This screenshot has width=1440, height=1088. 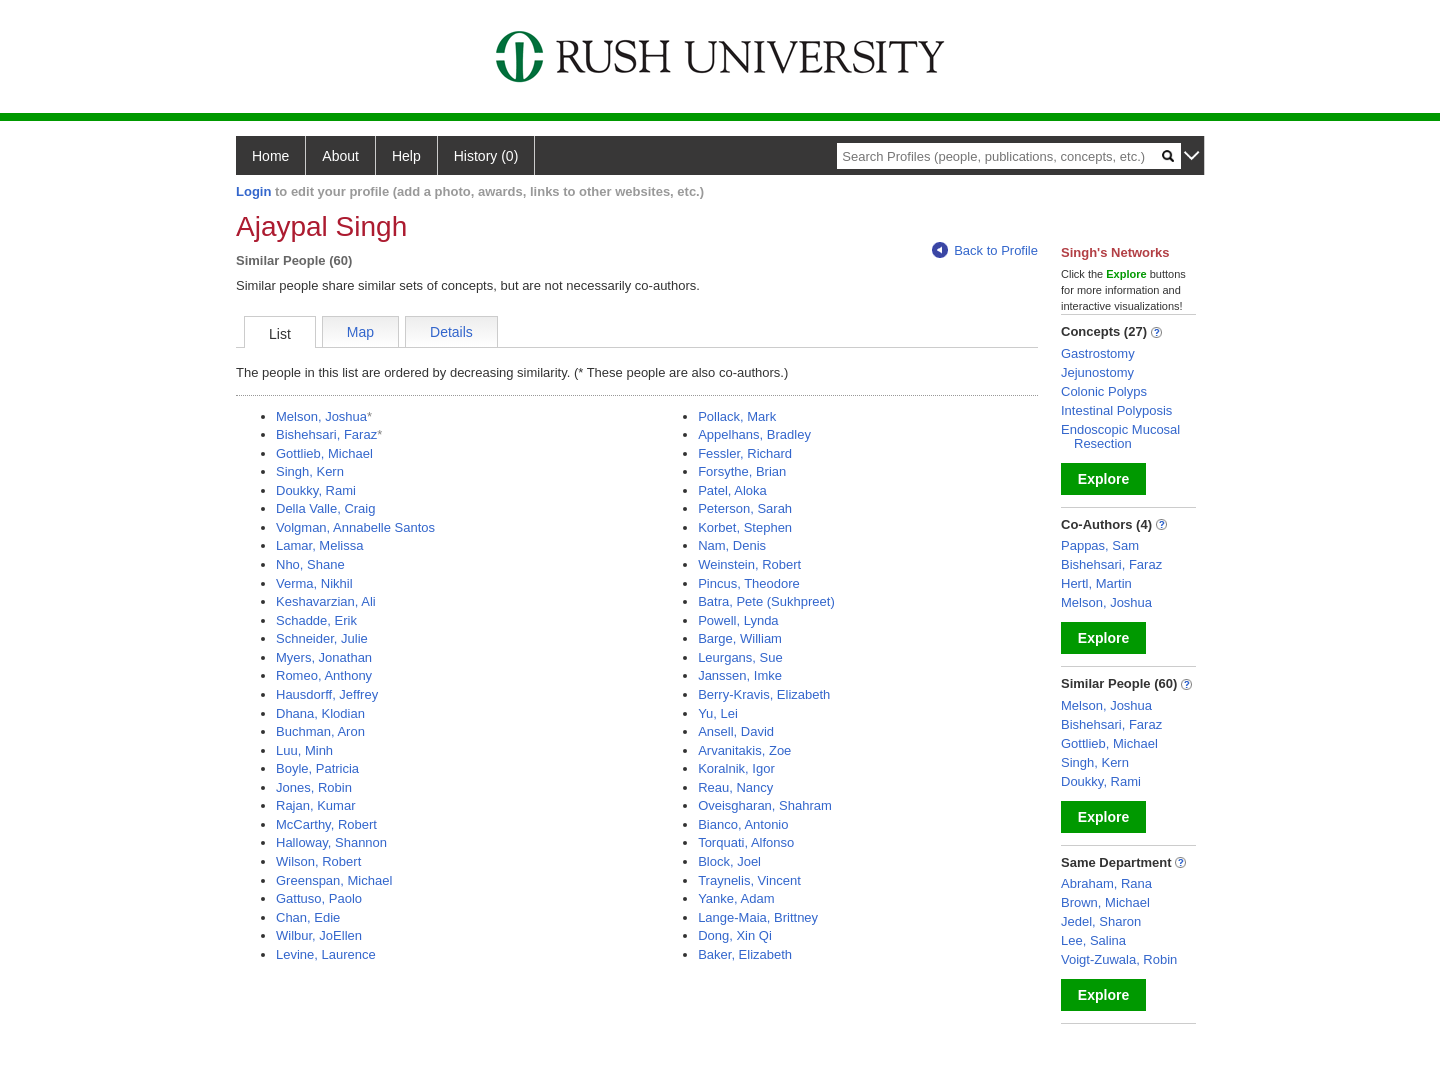 I want to click on Torquati, Alfonso, so click(x=746, y=842).